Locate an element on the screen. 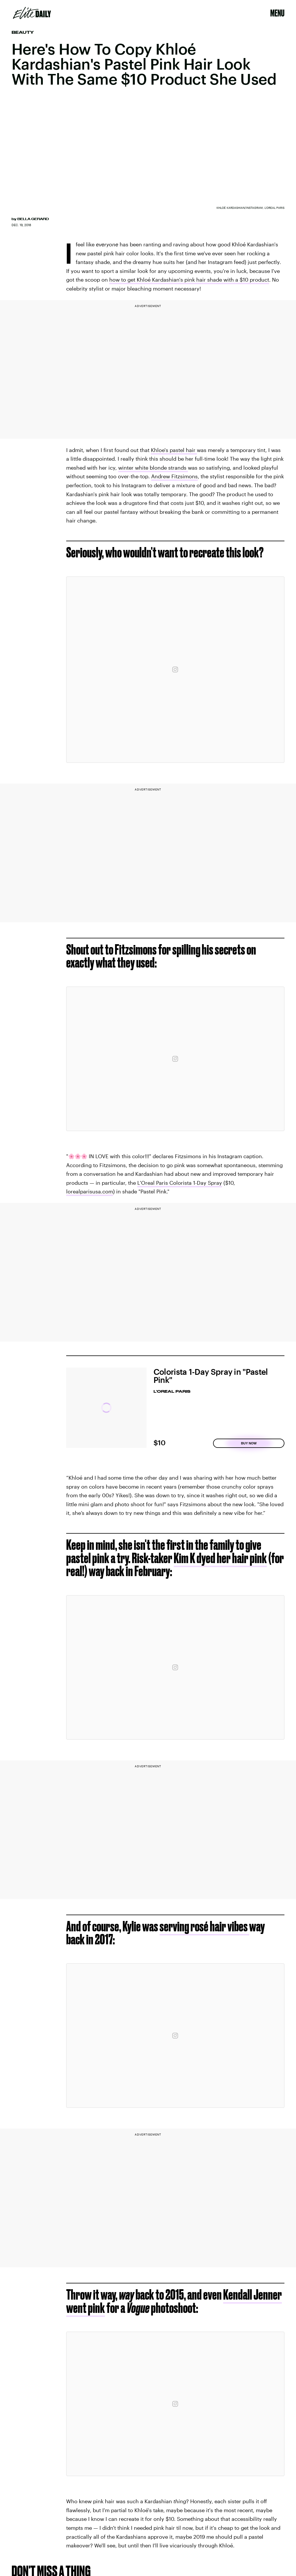 The image size is (296, 2576). Khloe's pastel hair is located at coordinates (174, 450).